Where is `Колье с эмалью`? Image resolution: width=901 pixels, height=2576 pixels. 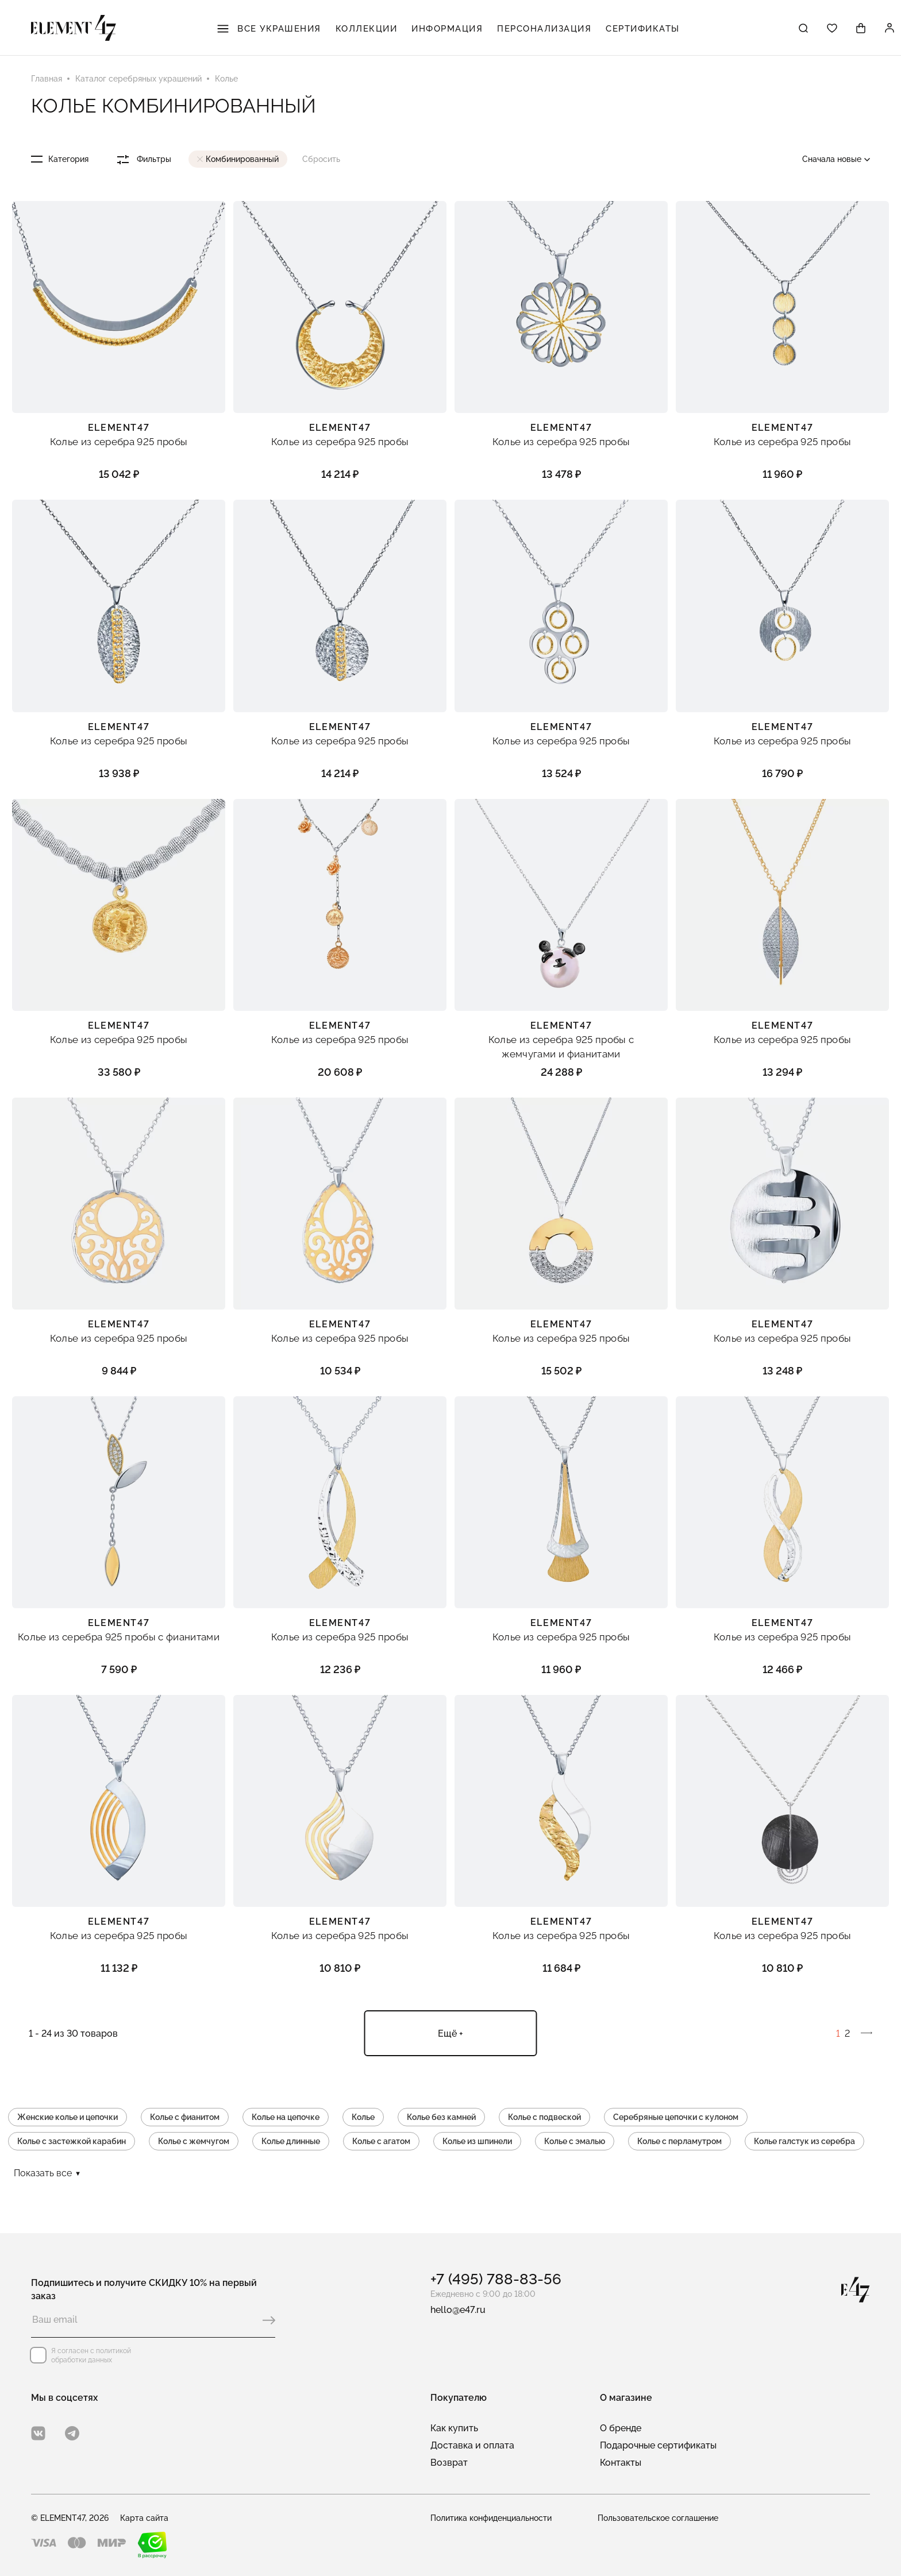 Колье с эмалью is located at coordinates (574, 2141).